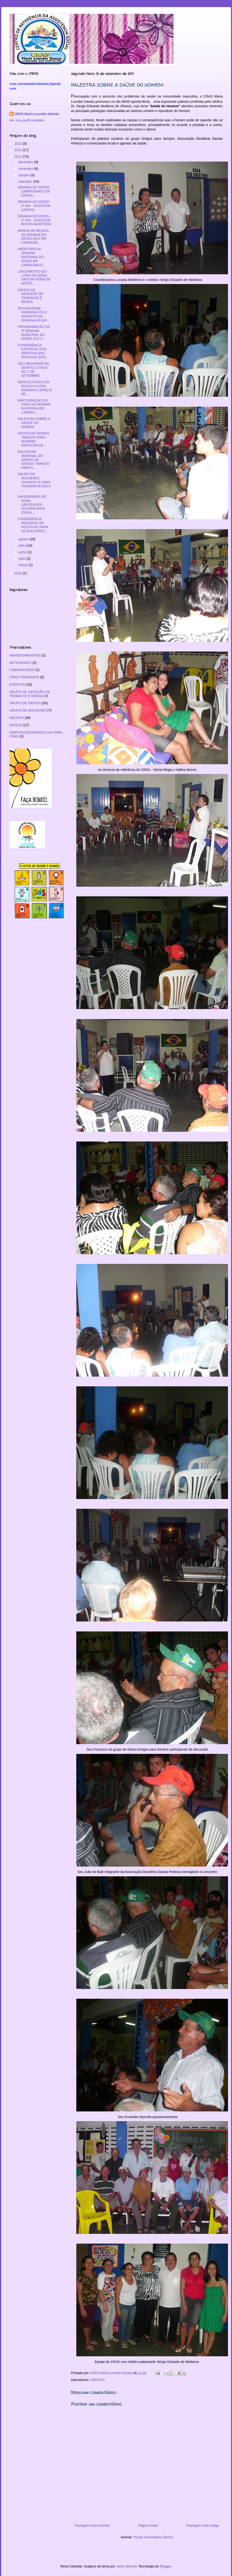 Image resolution: width=232 pixels, height=2576 pixels. What do you see at coordinates (18, 156) in the screenshot?
I see `2011` at bounding box center [18, 156].